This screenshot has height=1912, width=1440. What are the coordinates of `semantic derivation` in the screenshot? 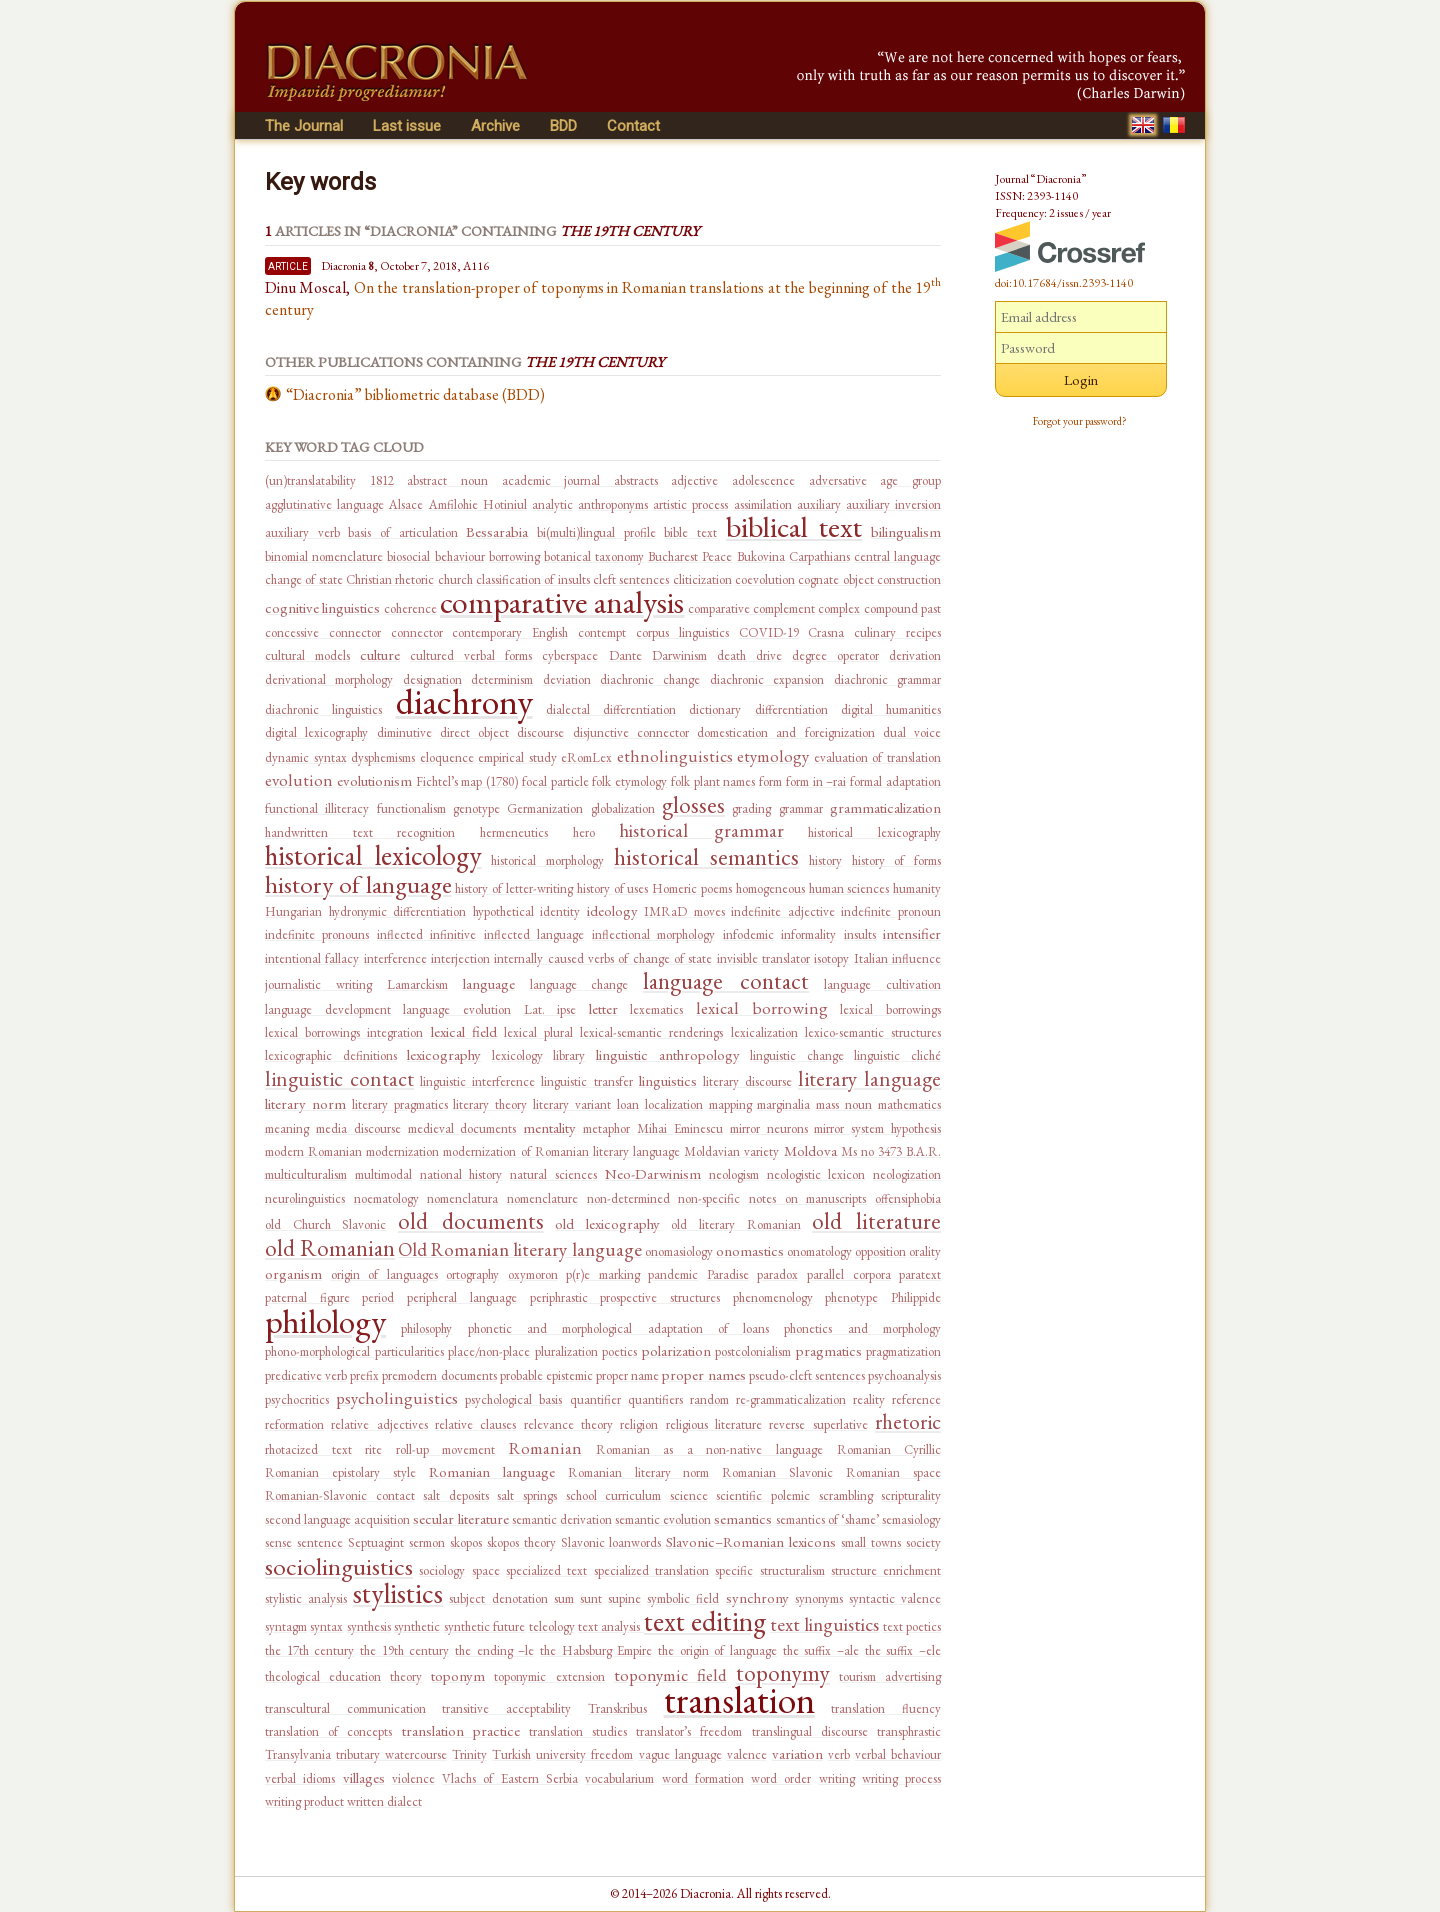 It's located at (562, 1519).